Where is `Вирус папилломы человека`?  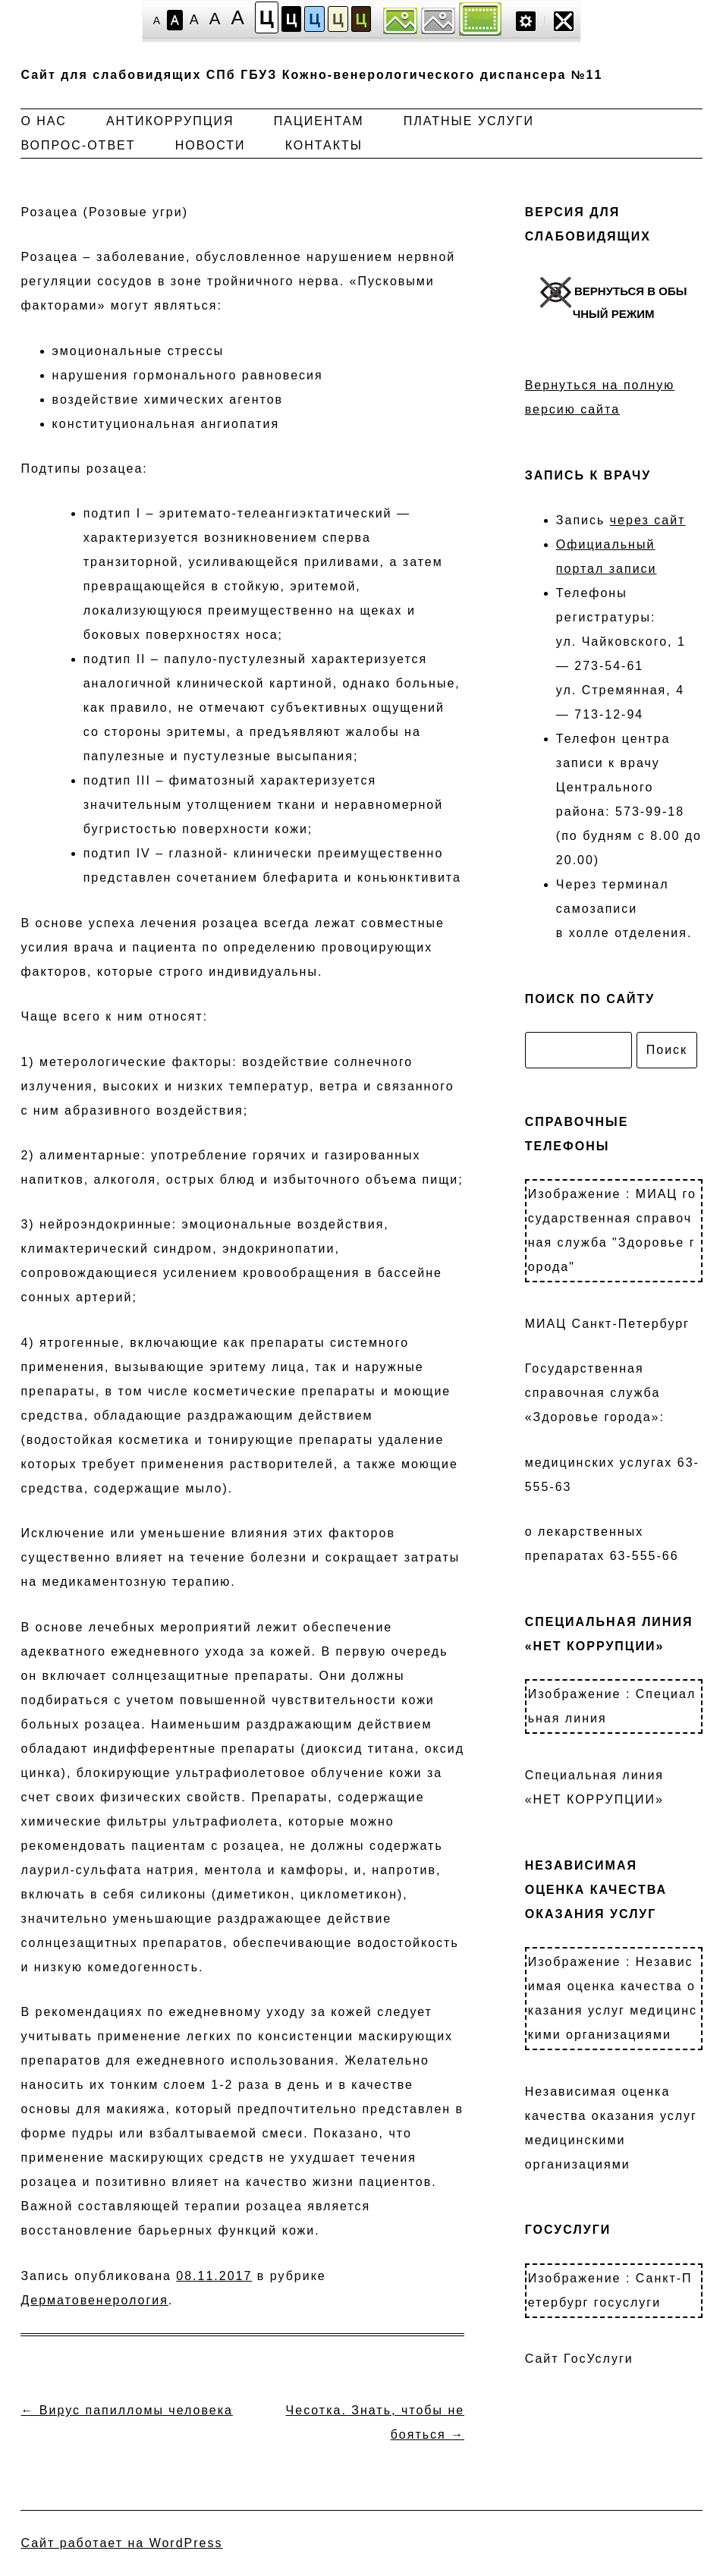
Вирус папилломы человека is located at coordinates (126, 2410).